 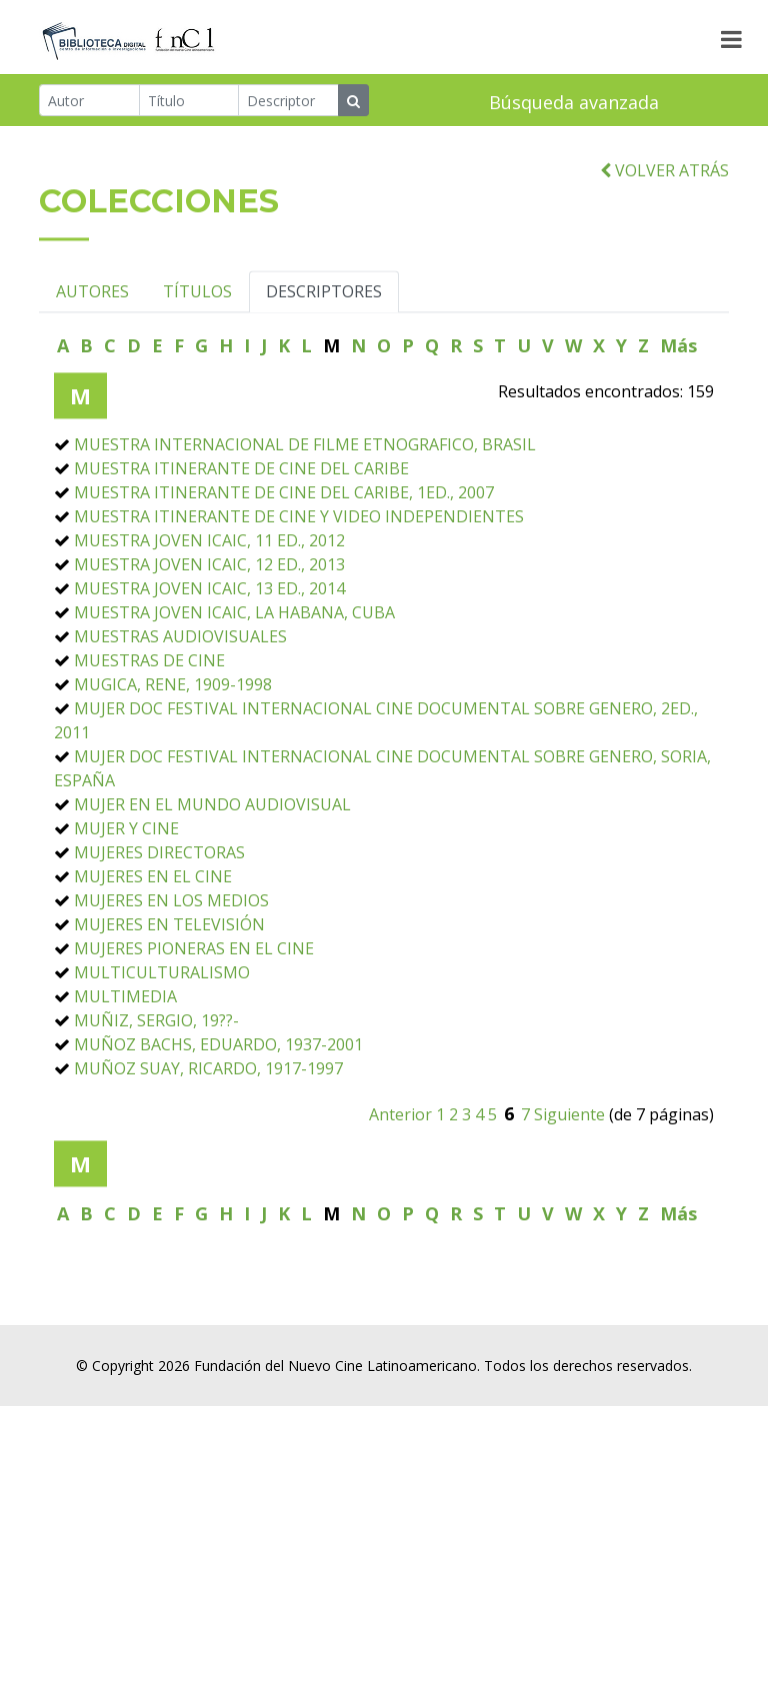 I want to click on MUJER EN EL MUNDO AUDIOVISUAL, so click(x=212, y=876).